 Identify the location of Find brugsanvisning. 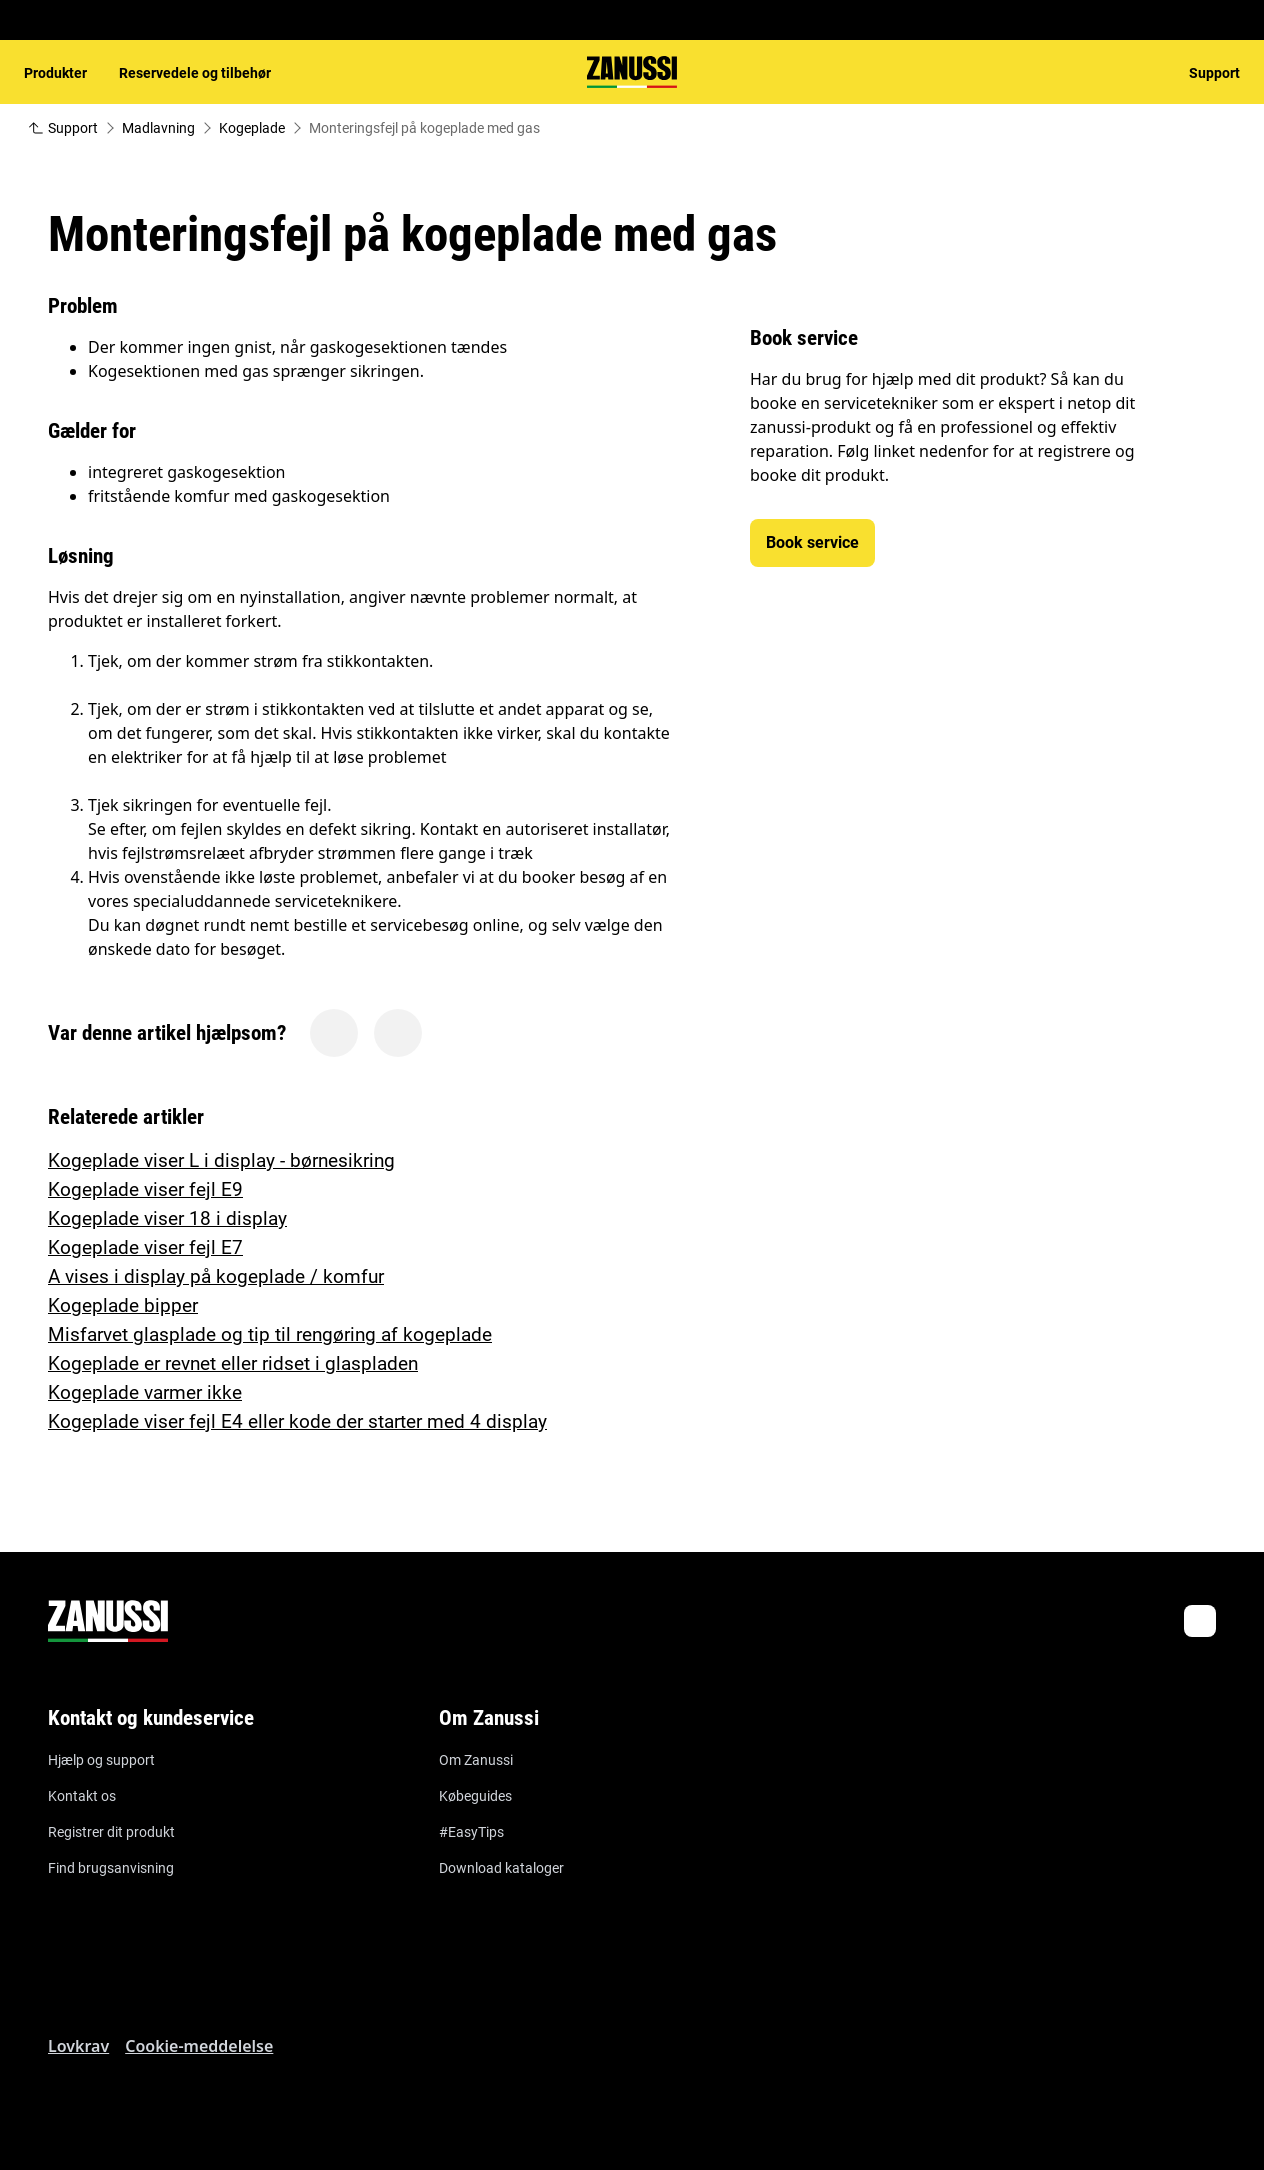
(111, 1868).